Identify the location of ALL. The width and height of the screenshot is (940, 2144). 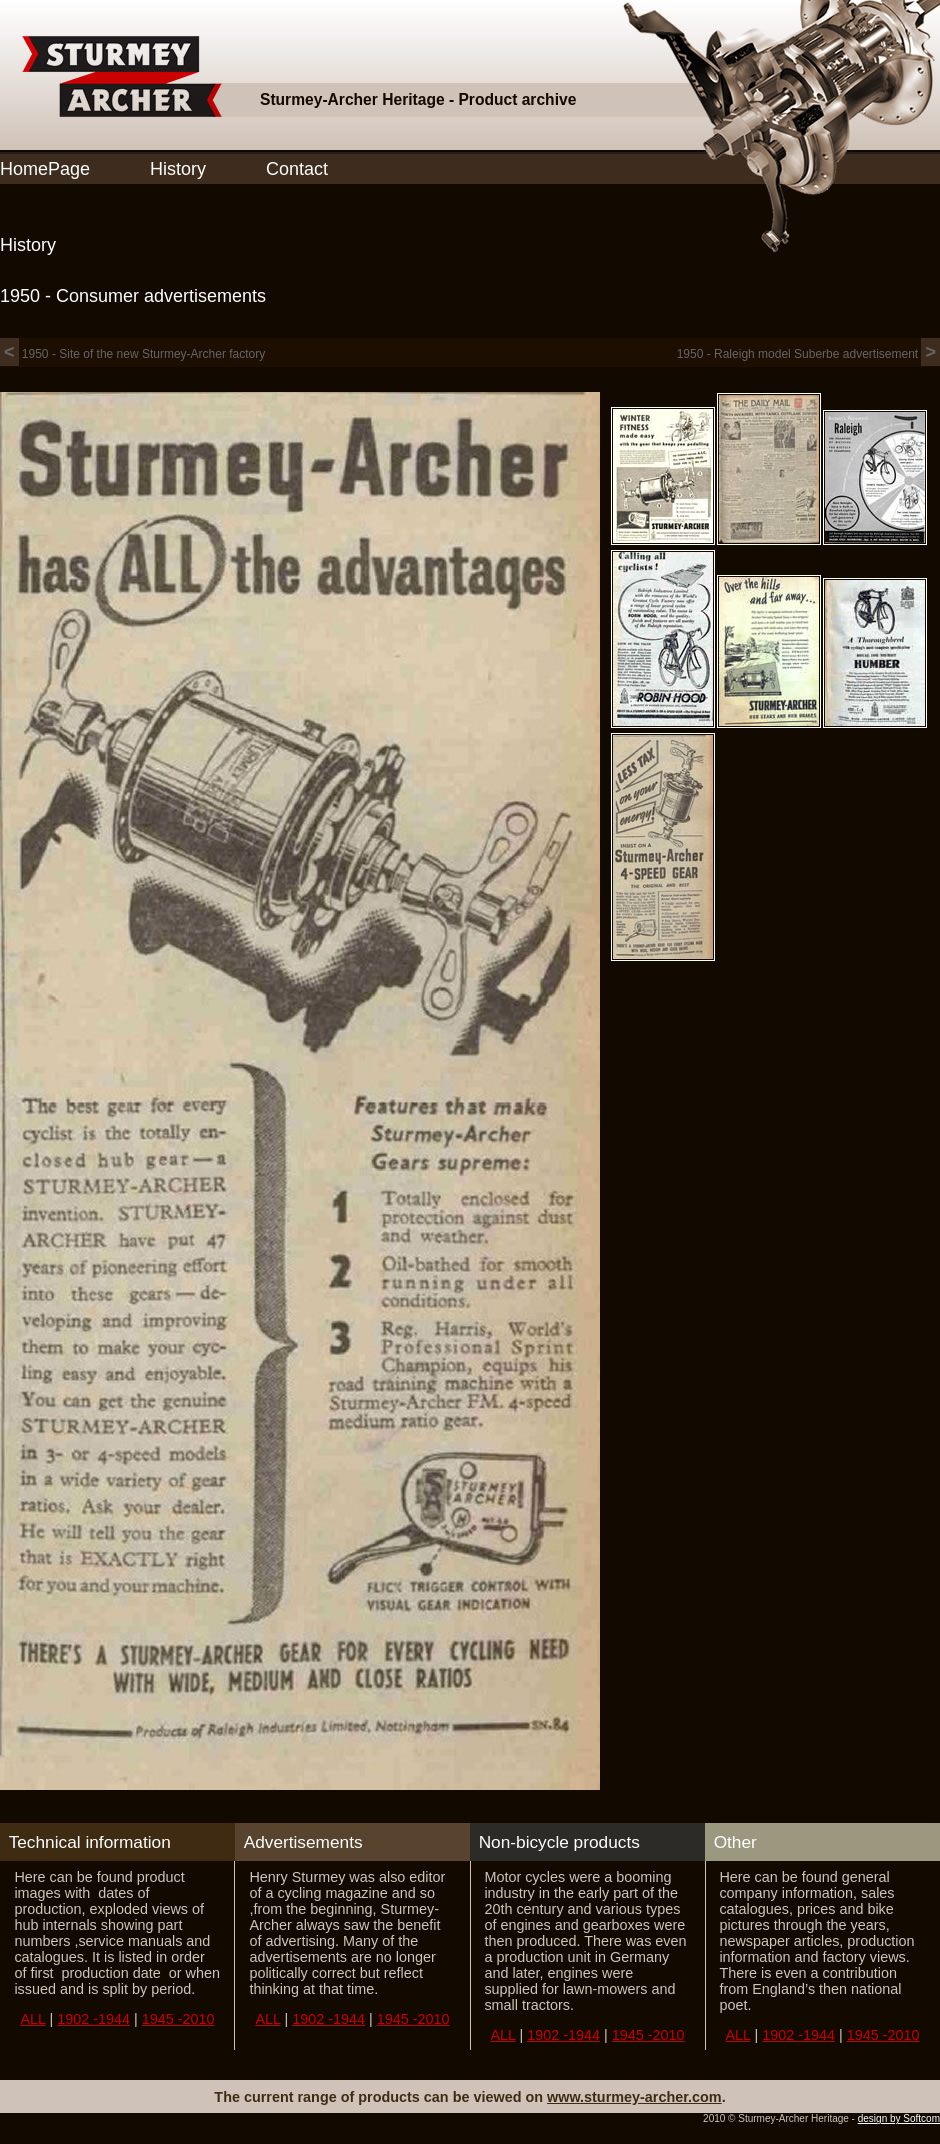
(32, 2019).